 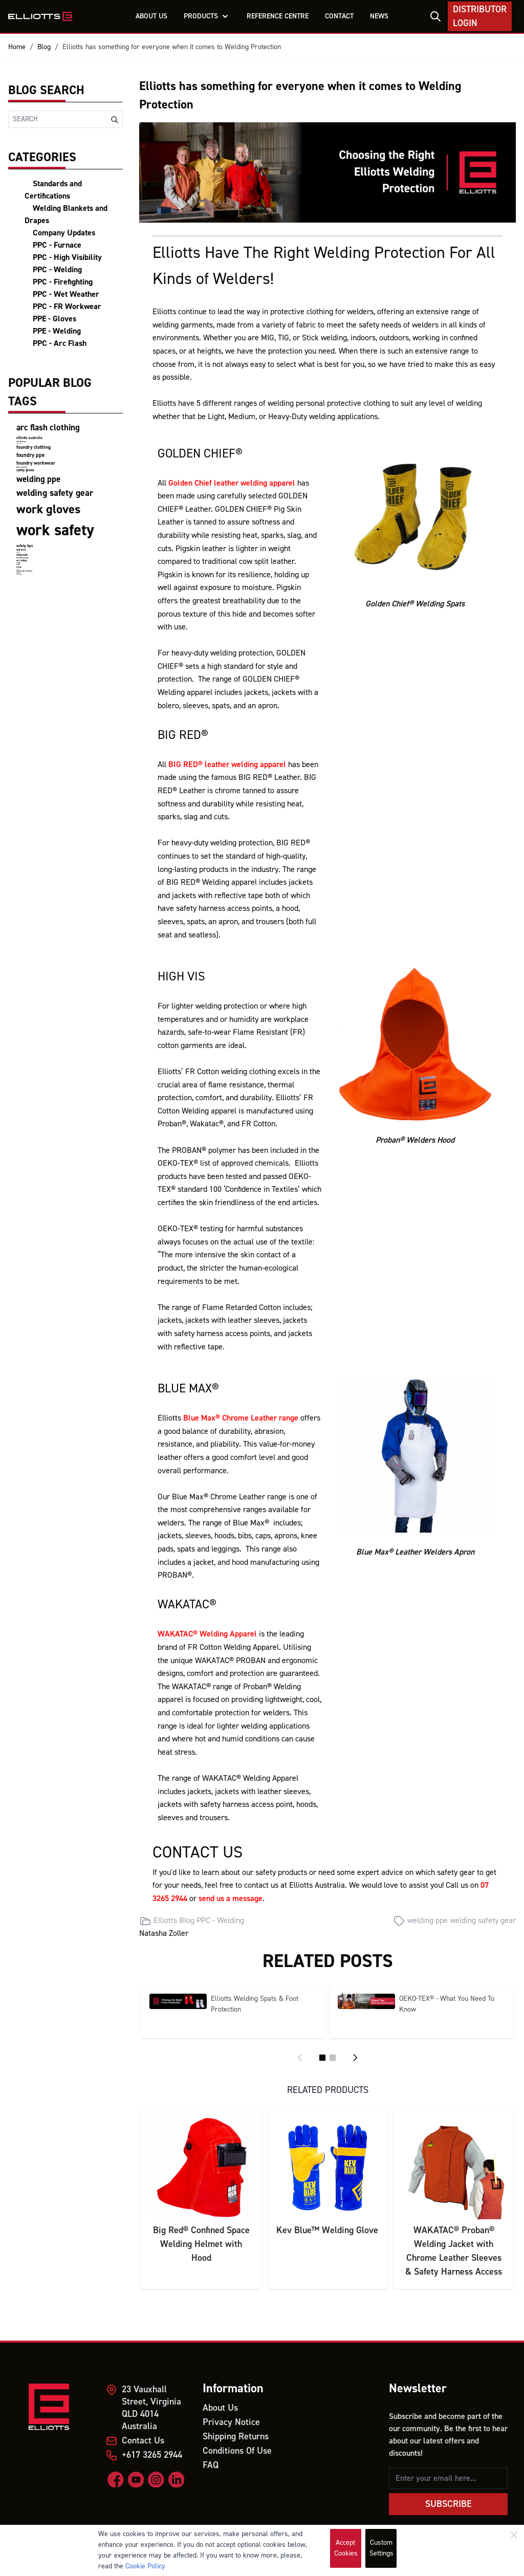 I want to click on firefighting clothing, so click(x=19, y=574).